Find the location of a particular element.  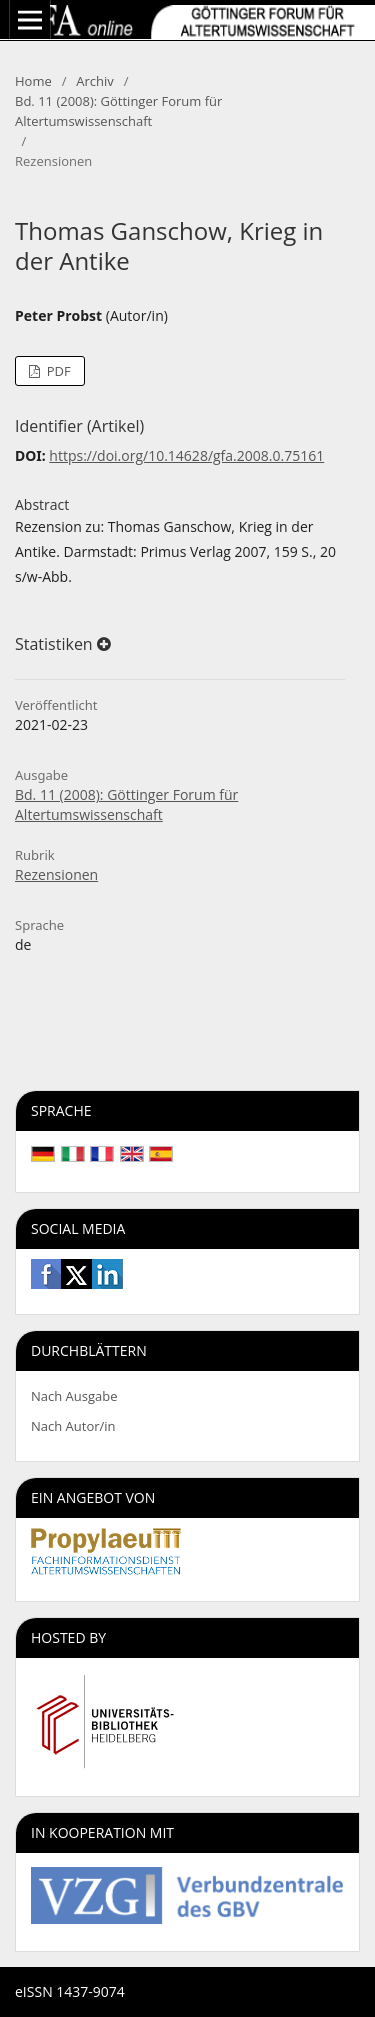

https://doi.org/10.14628/gfa.2008.0.75161 is located at coordinates (186, 455).